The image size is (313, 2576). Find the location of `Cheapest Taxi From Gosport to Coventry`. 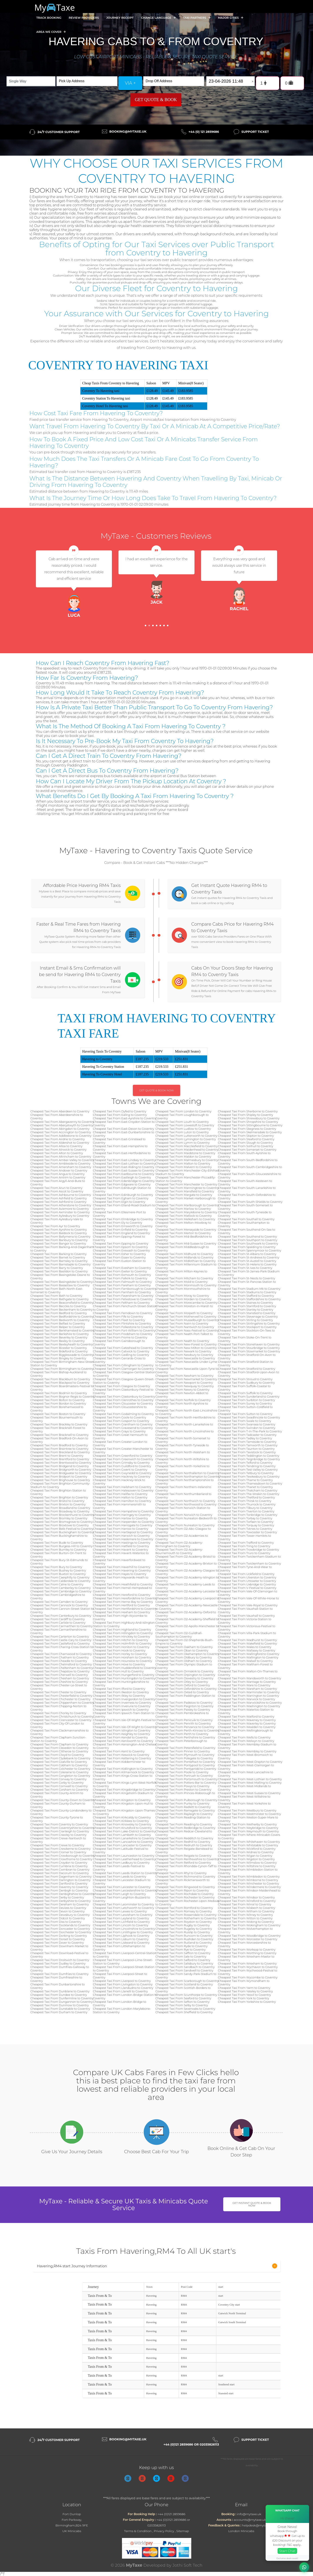

Cheapest Taxi From Gosport to Coventry is located at coordinates (121, 1421).